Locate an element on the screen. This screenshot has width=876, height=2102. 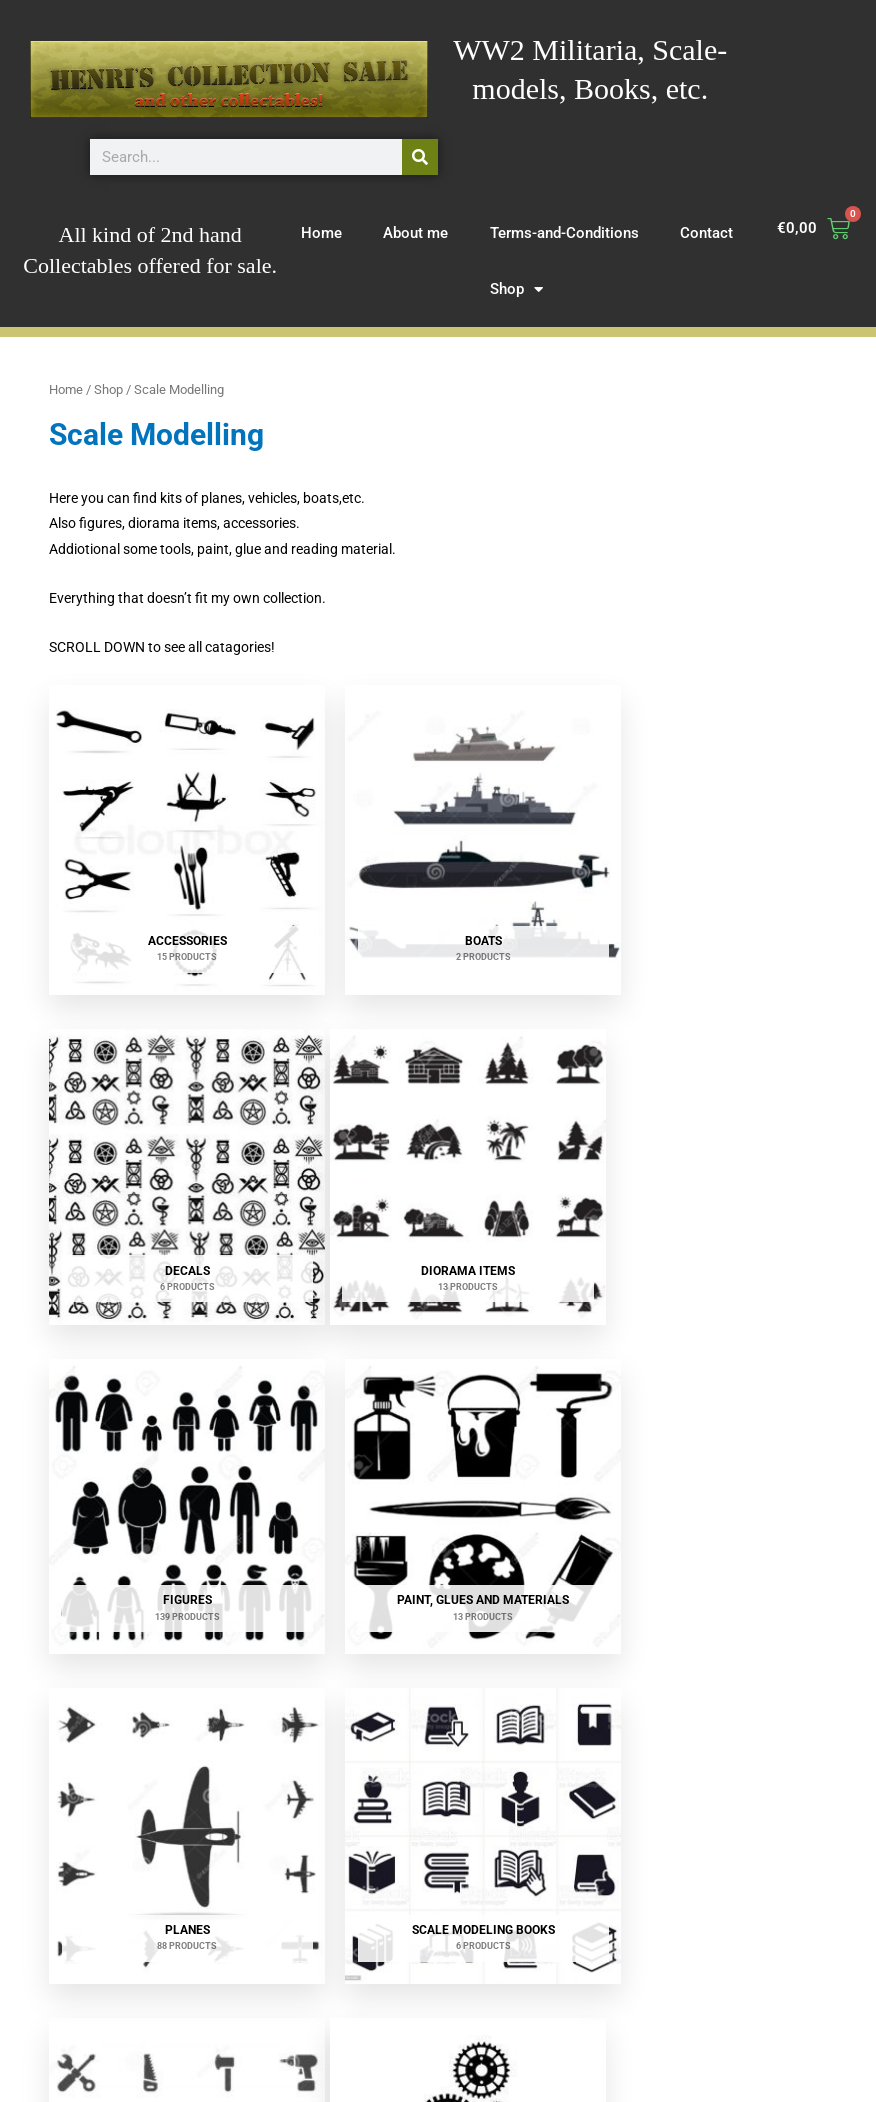
Contact is located at coordinates (706, 233).